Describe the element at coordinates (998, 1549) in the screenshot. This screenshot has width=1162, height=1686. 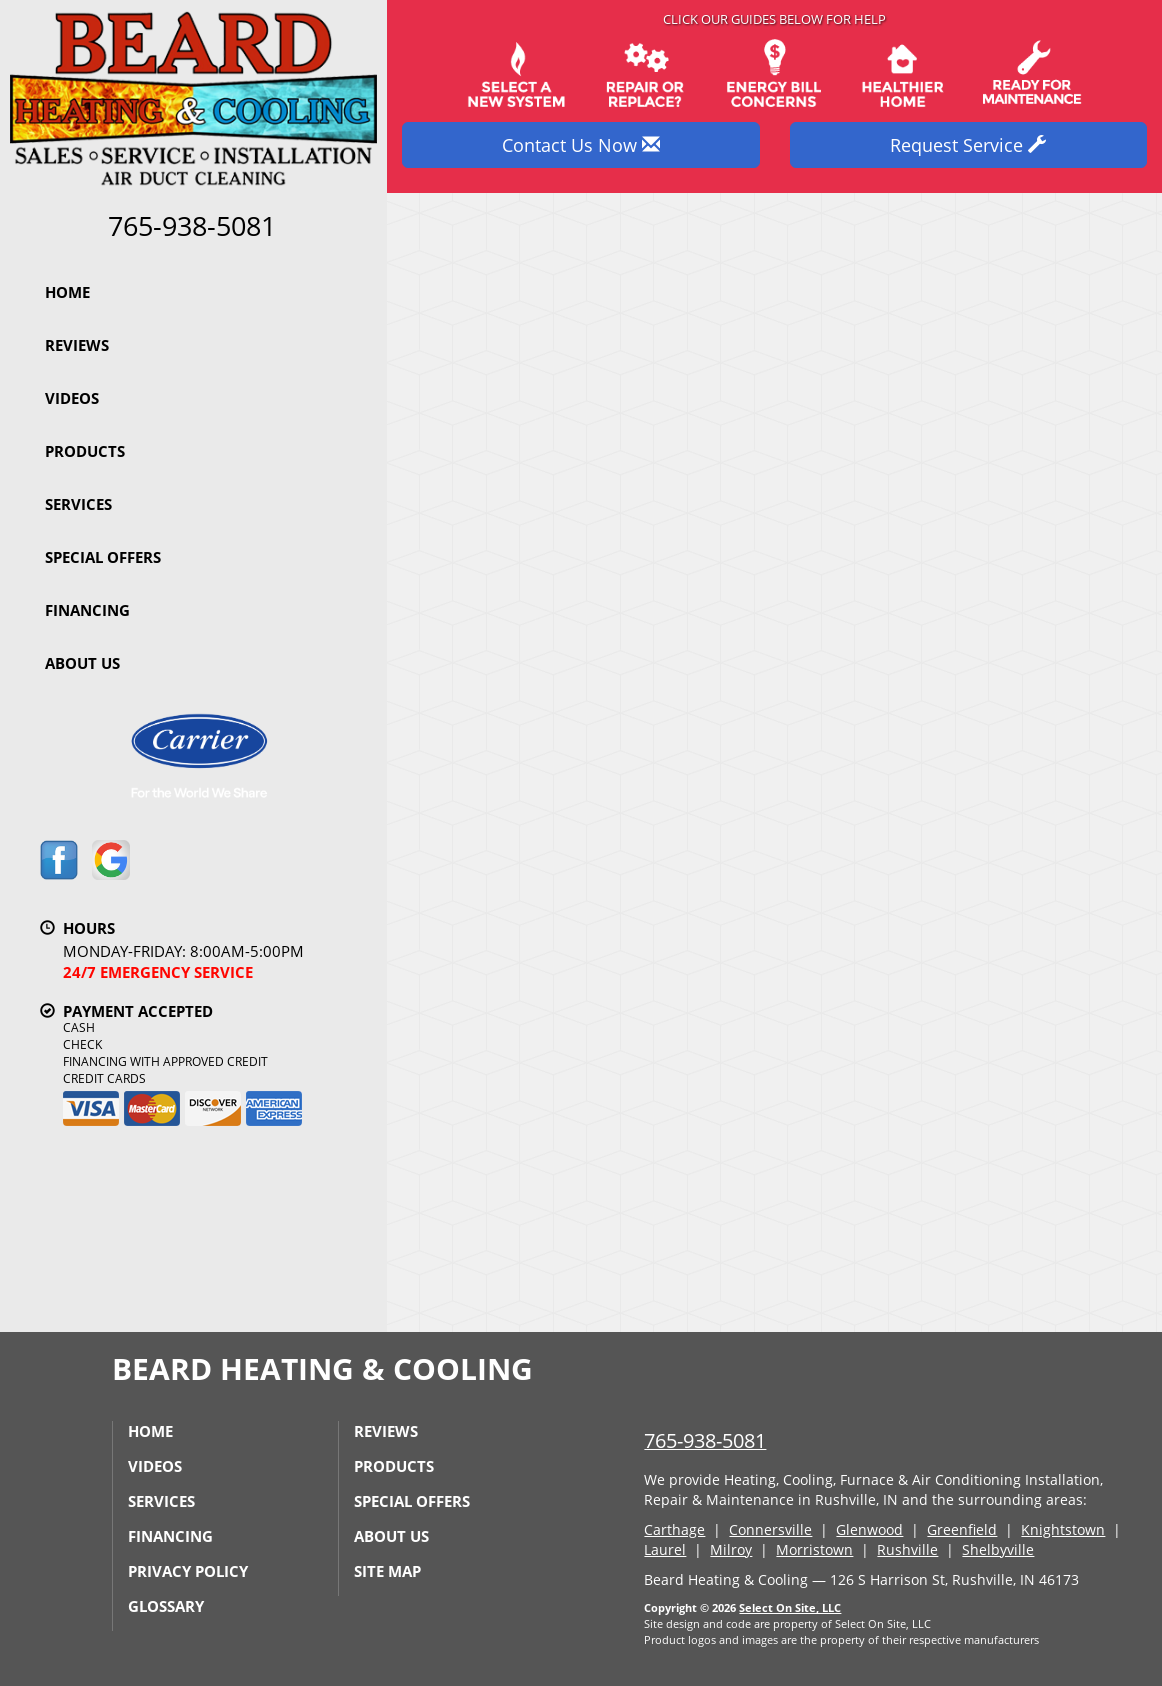
I see `Shelbyville` at that location.